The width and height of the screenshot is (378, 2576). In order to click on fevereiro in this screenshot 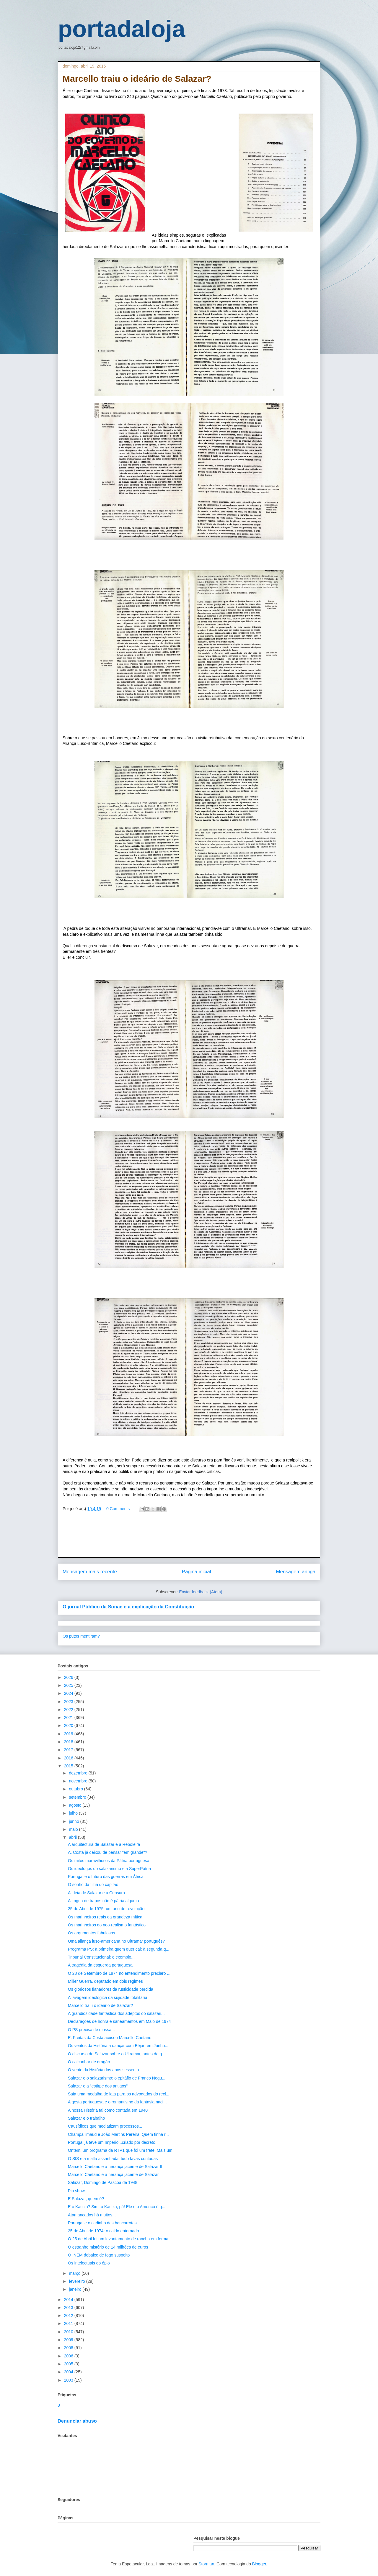, I will do `click(77, 2281)`.